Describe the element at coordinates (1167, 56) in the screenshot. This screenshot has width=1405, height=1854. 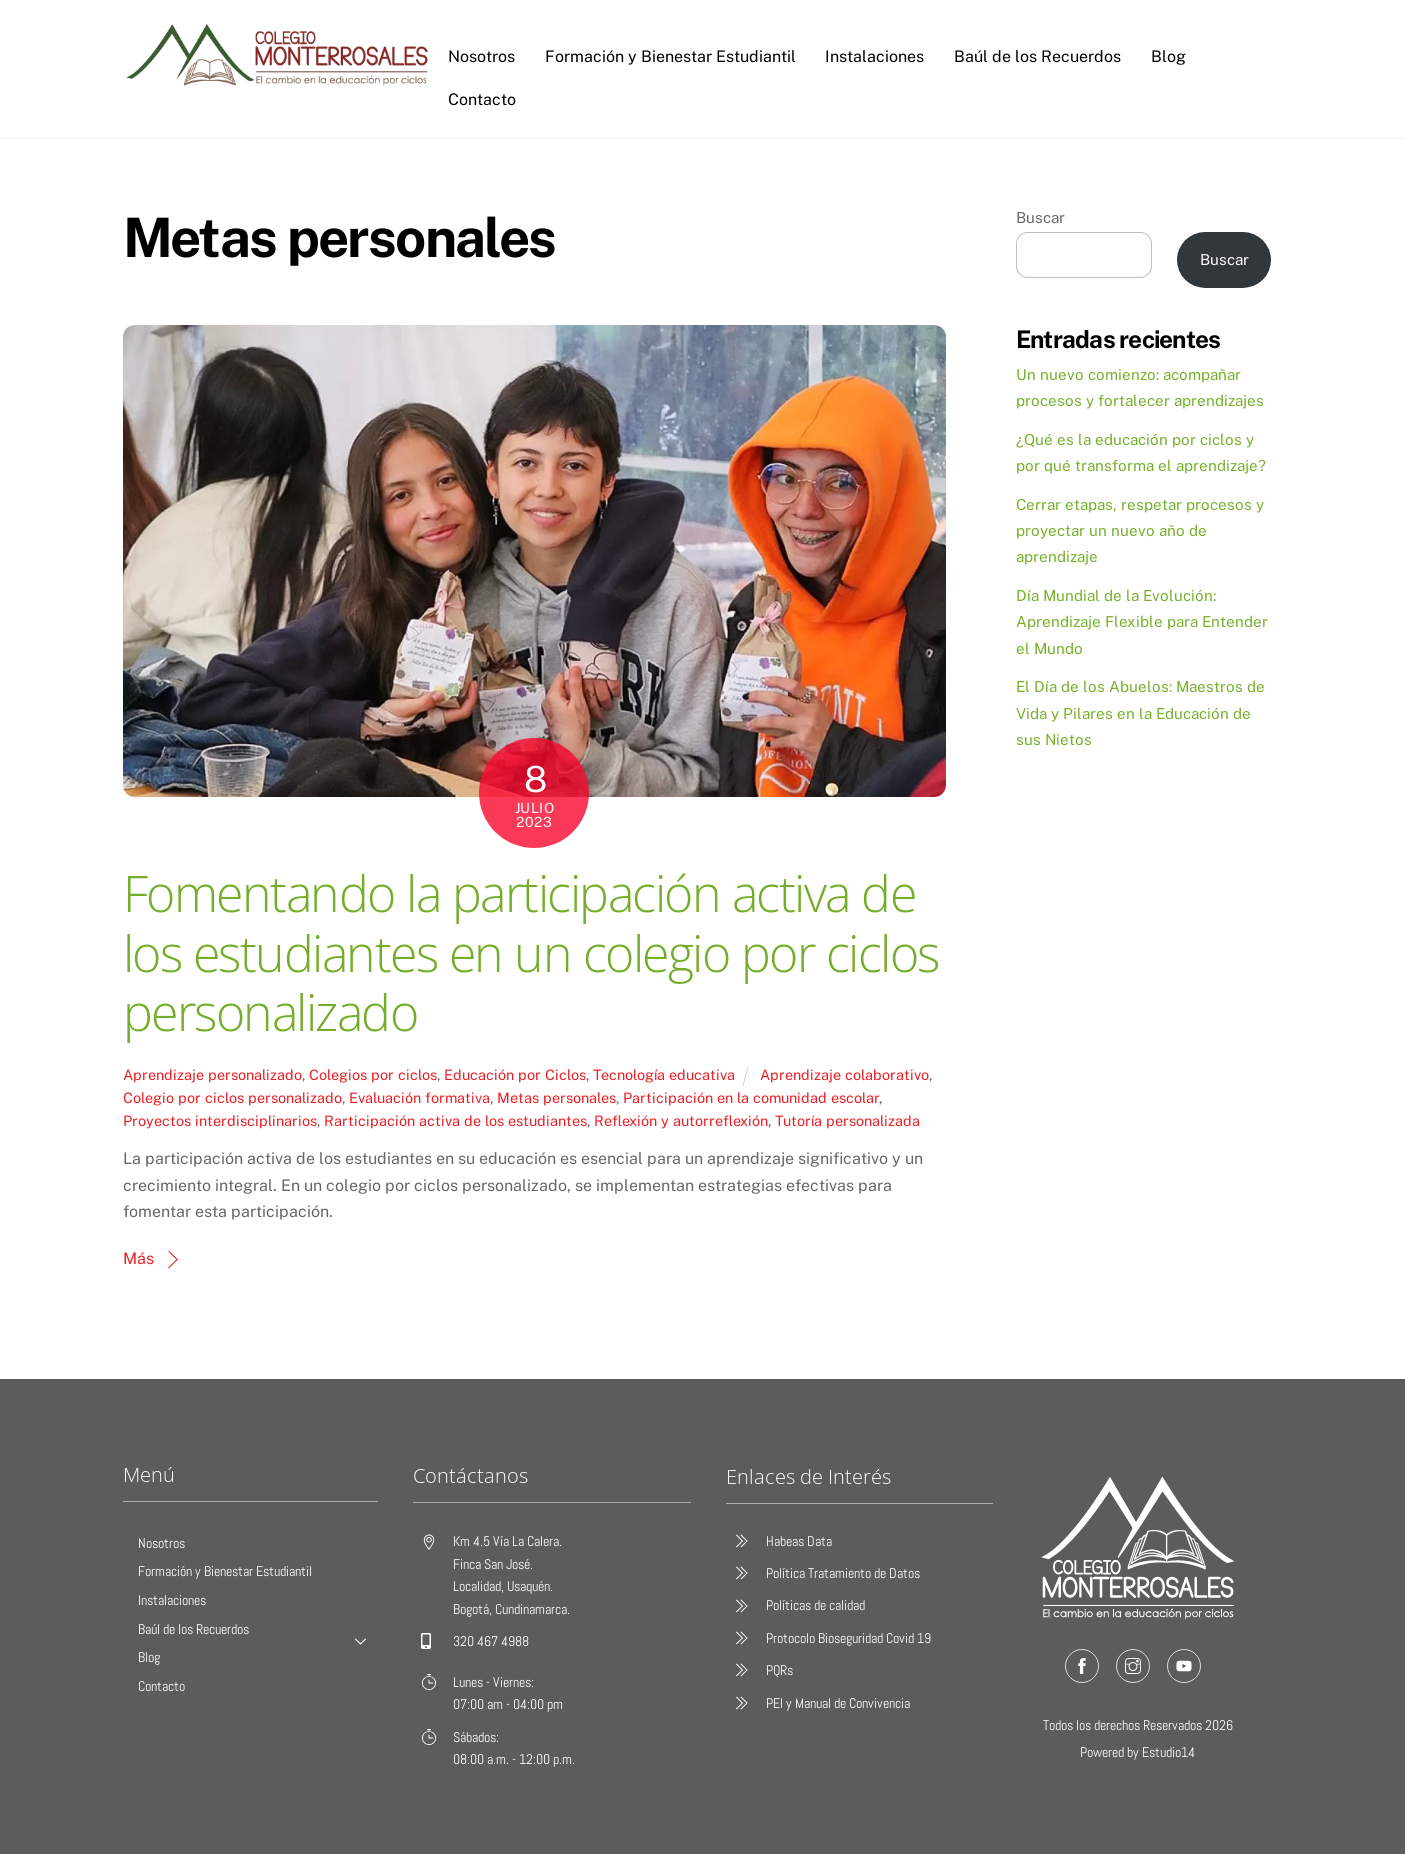
I see `Blog` at that location.